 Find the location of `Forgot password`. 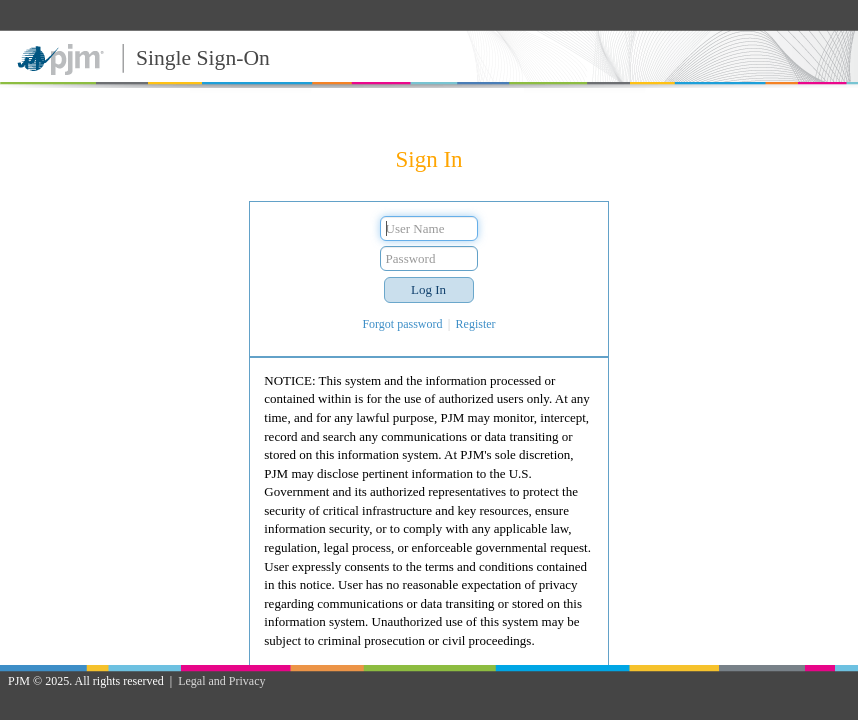

Forgot password is located at coordinates (402, 324).